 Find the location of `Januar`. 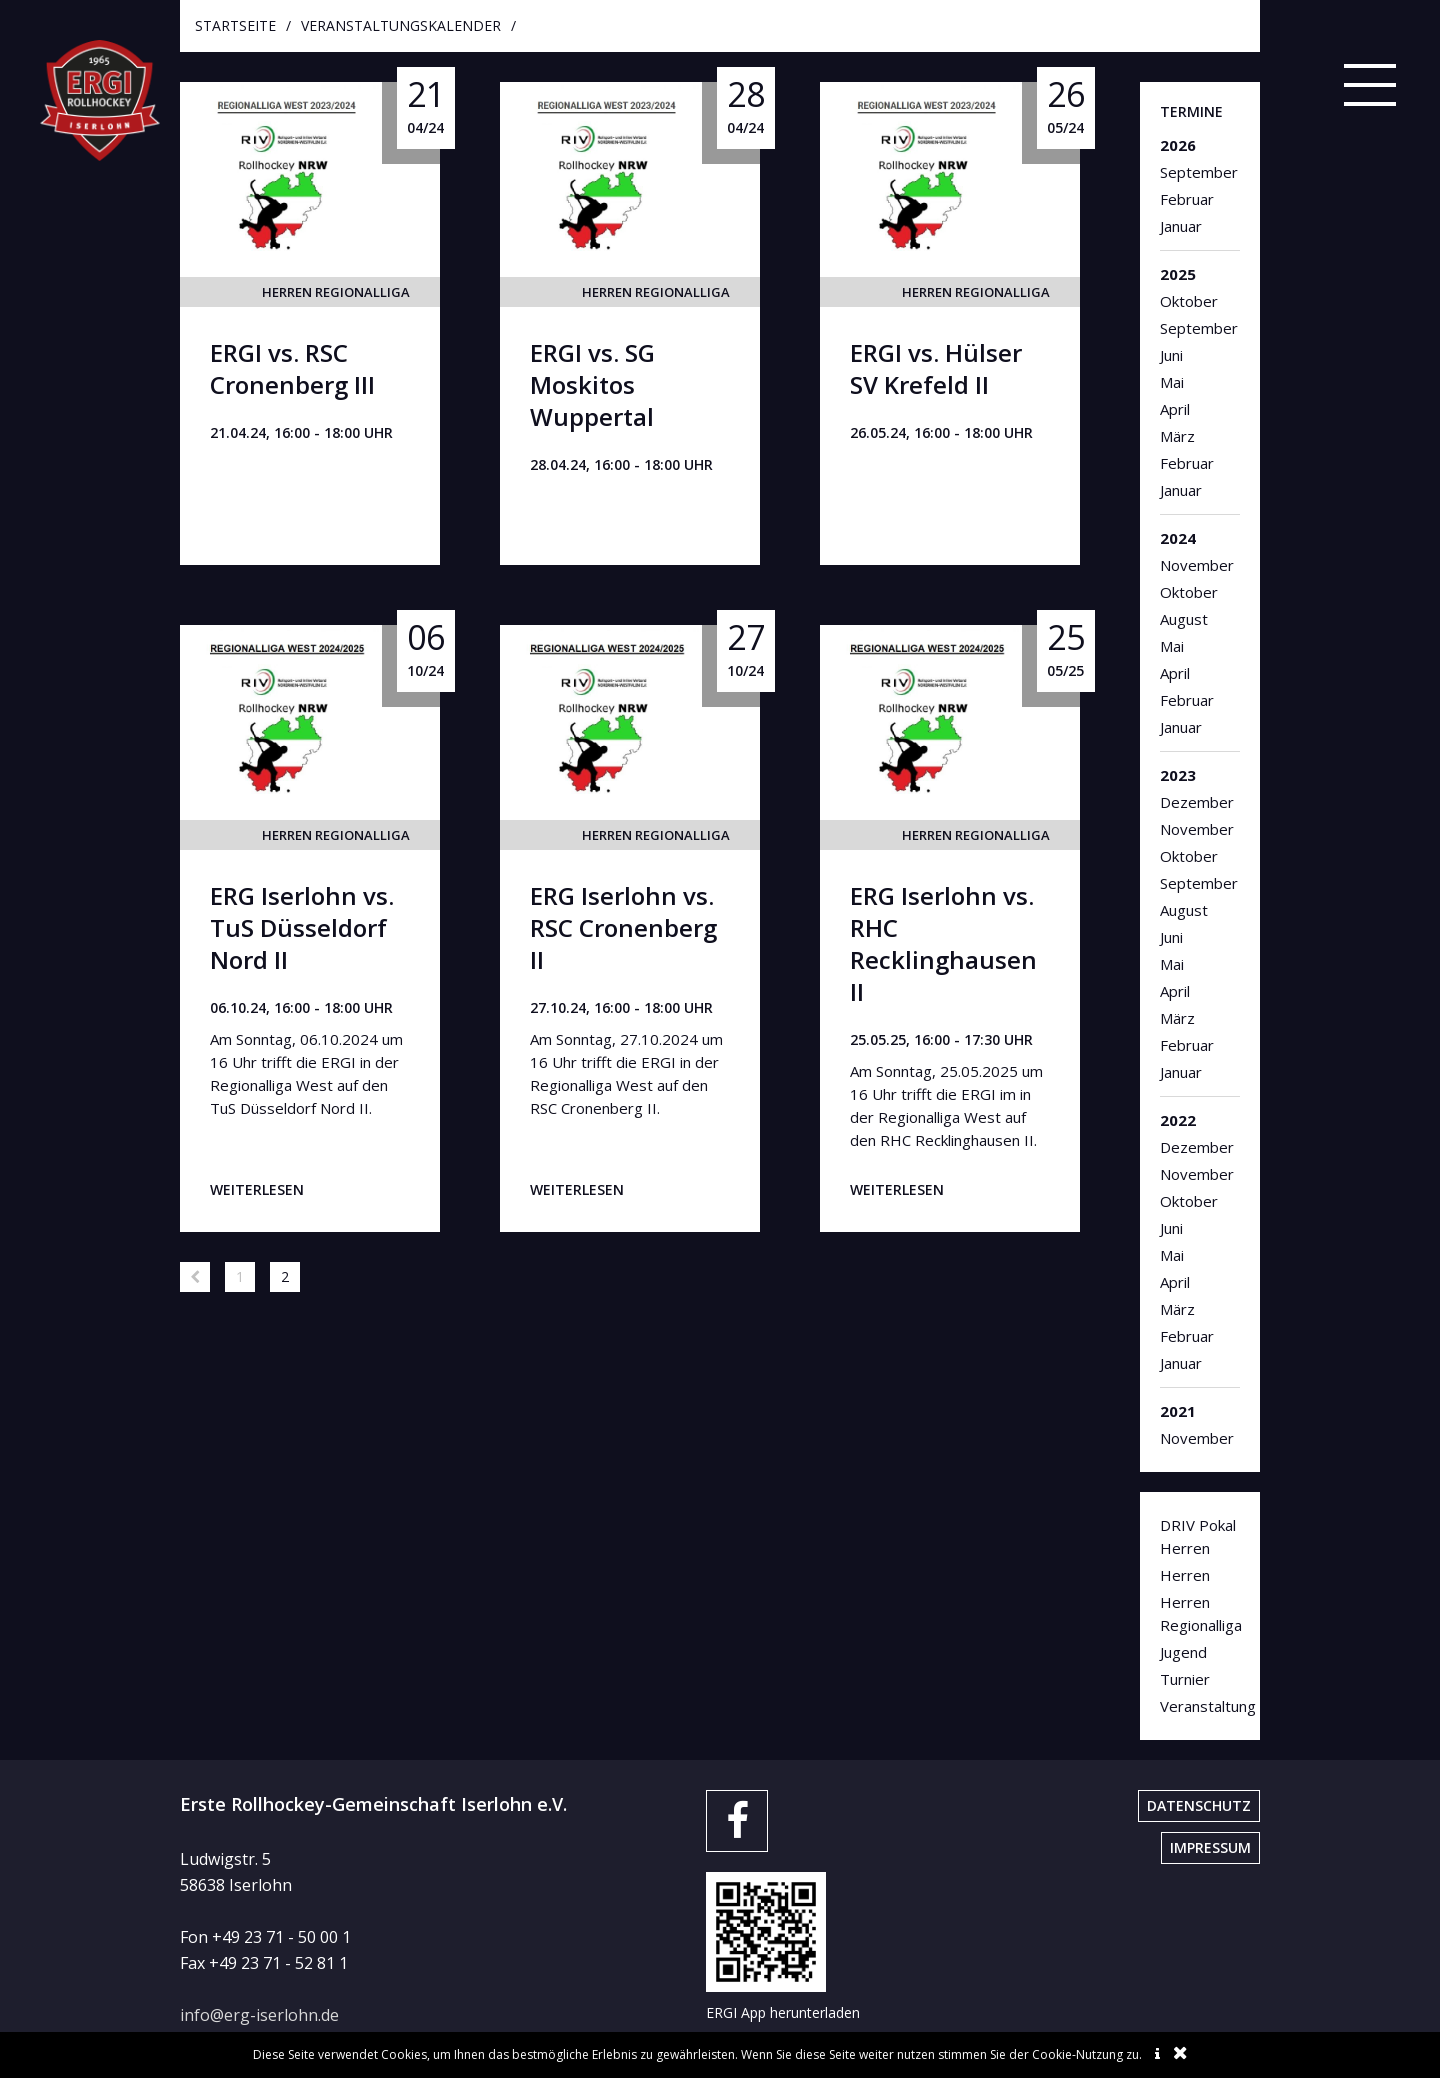

Januar is located at coordinates (1181, 226).